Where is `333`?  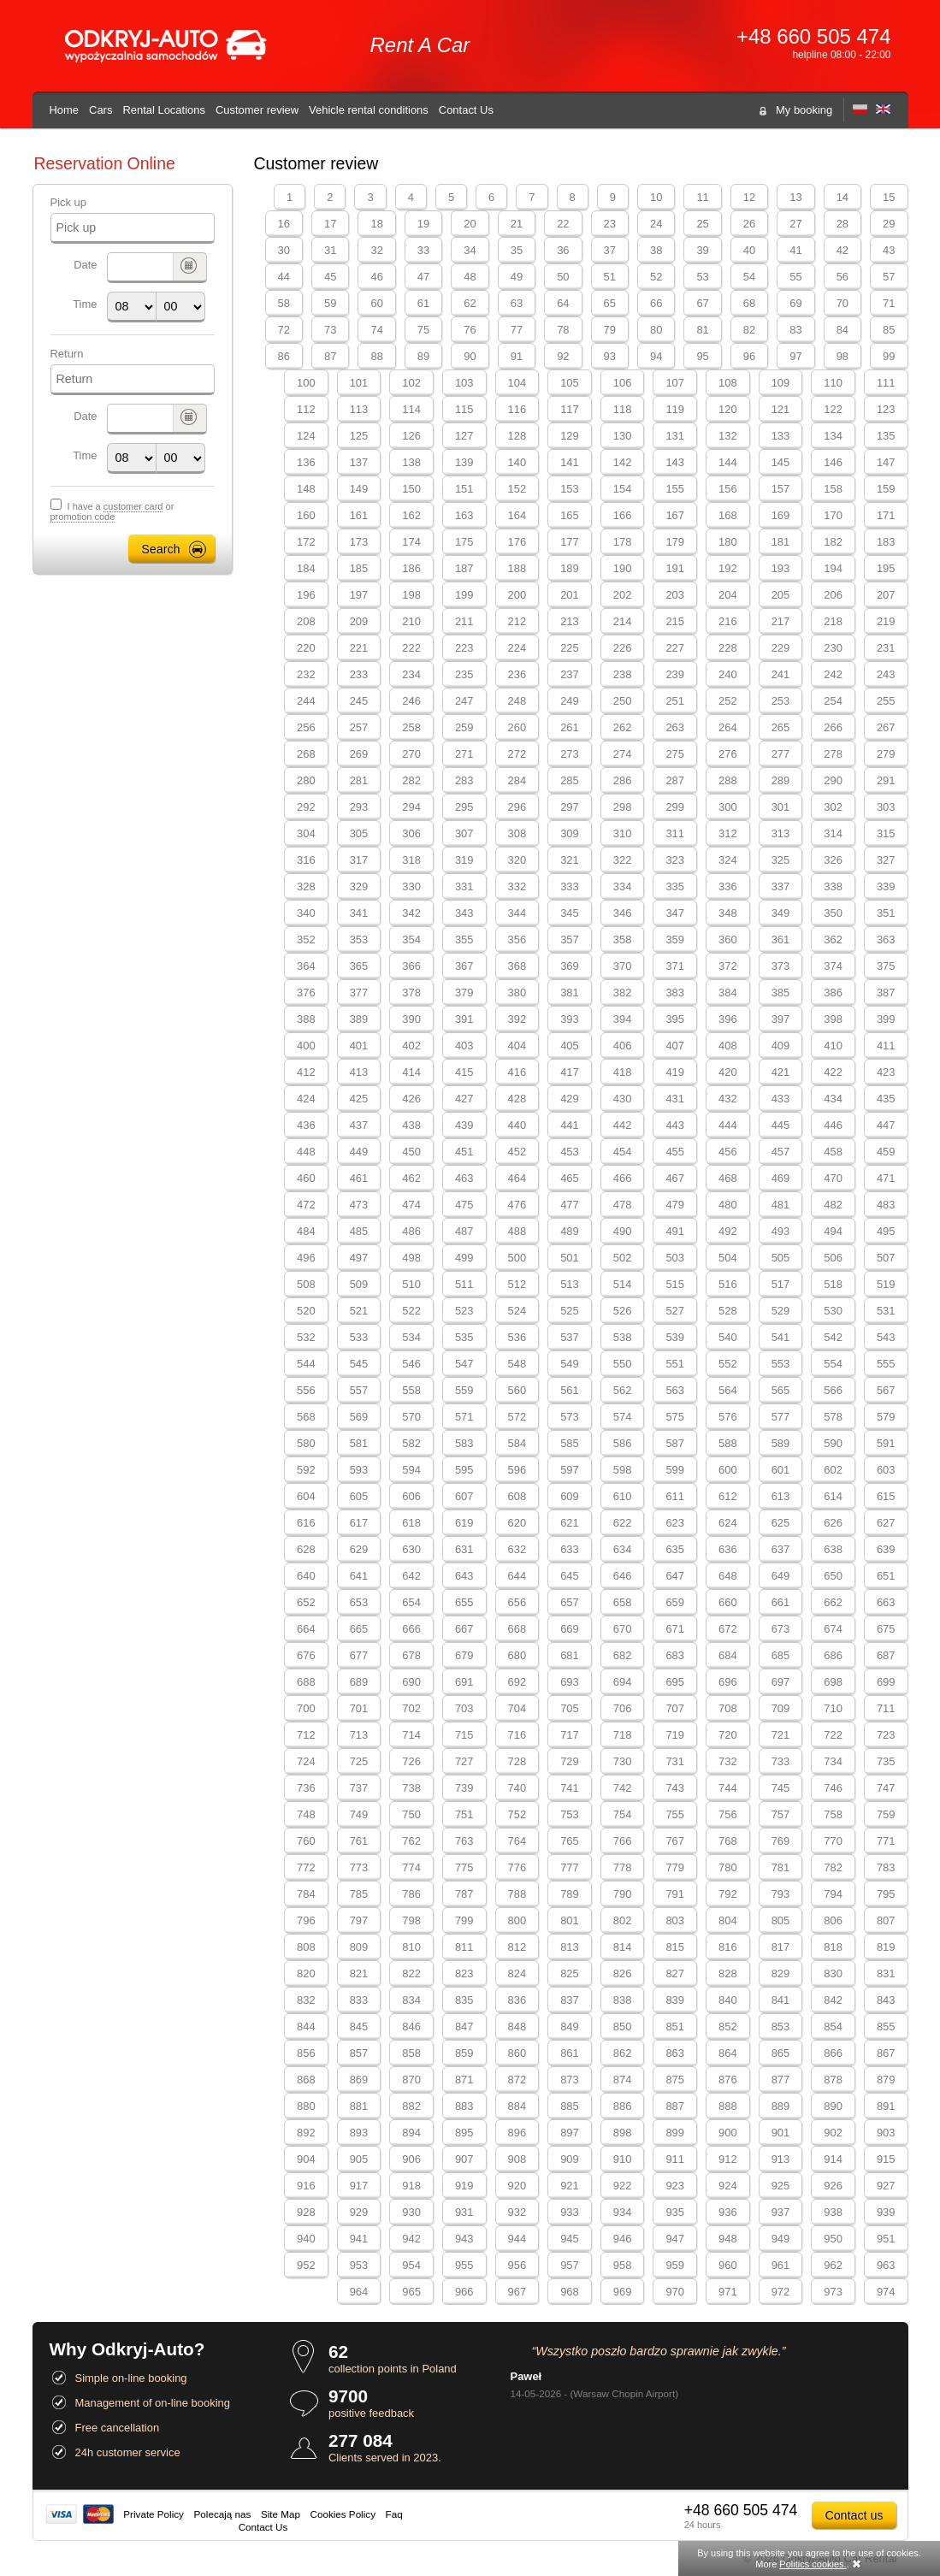
333 is located at coordinates (569, 886).